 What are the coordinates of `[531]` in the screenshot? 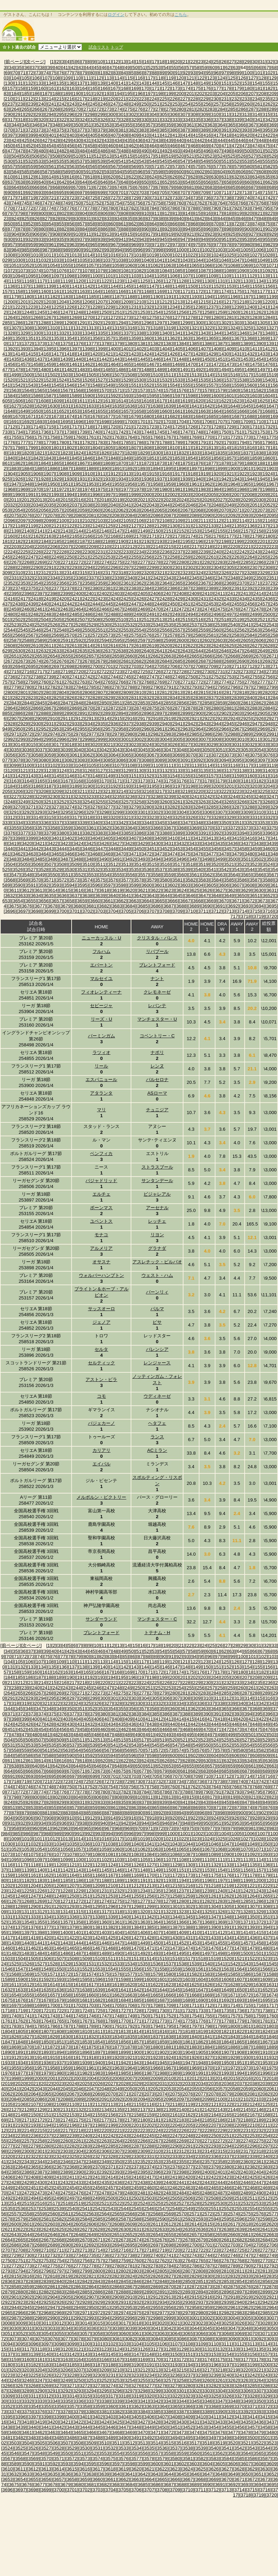 It's located at (19, 161).